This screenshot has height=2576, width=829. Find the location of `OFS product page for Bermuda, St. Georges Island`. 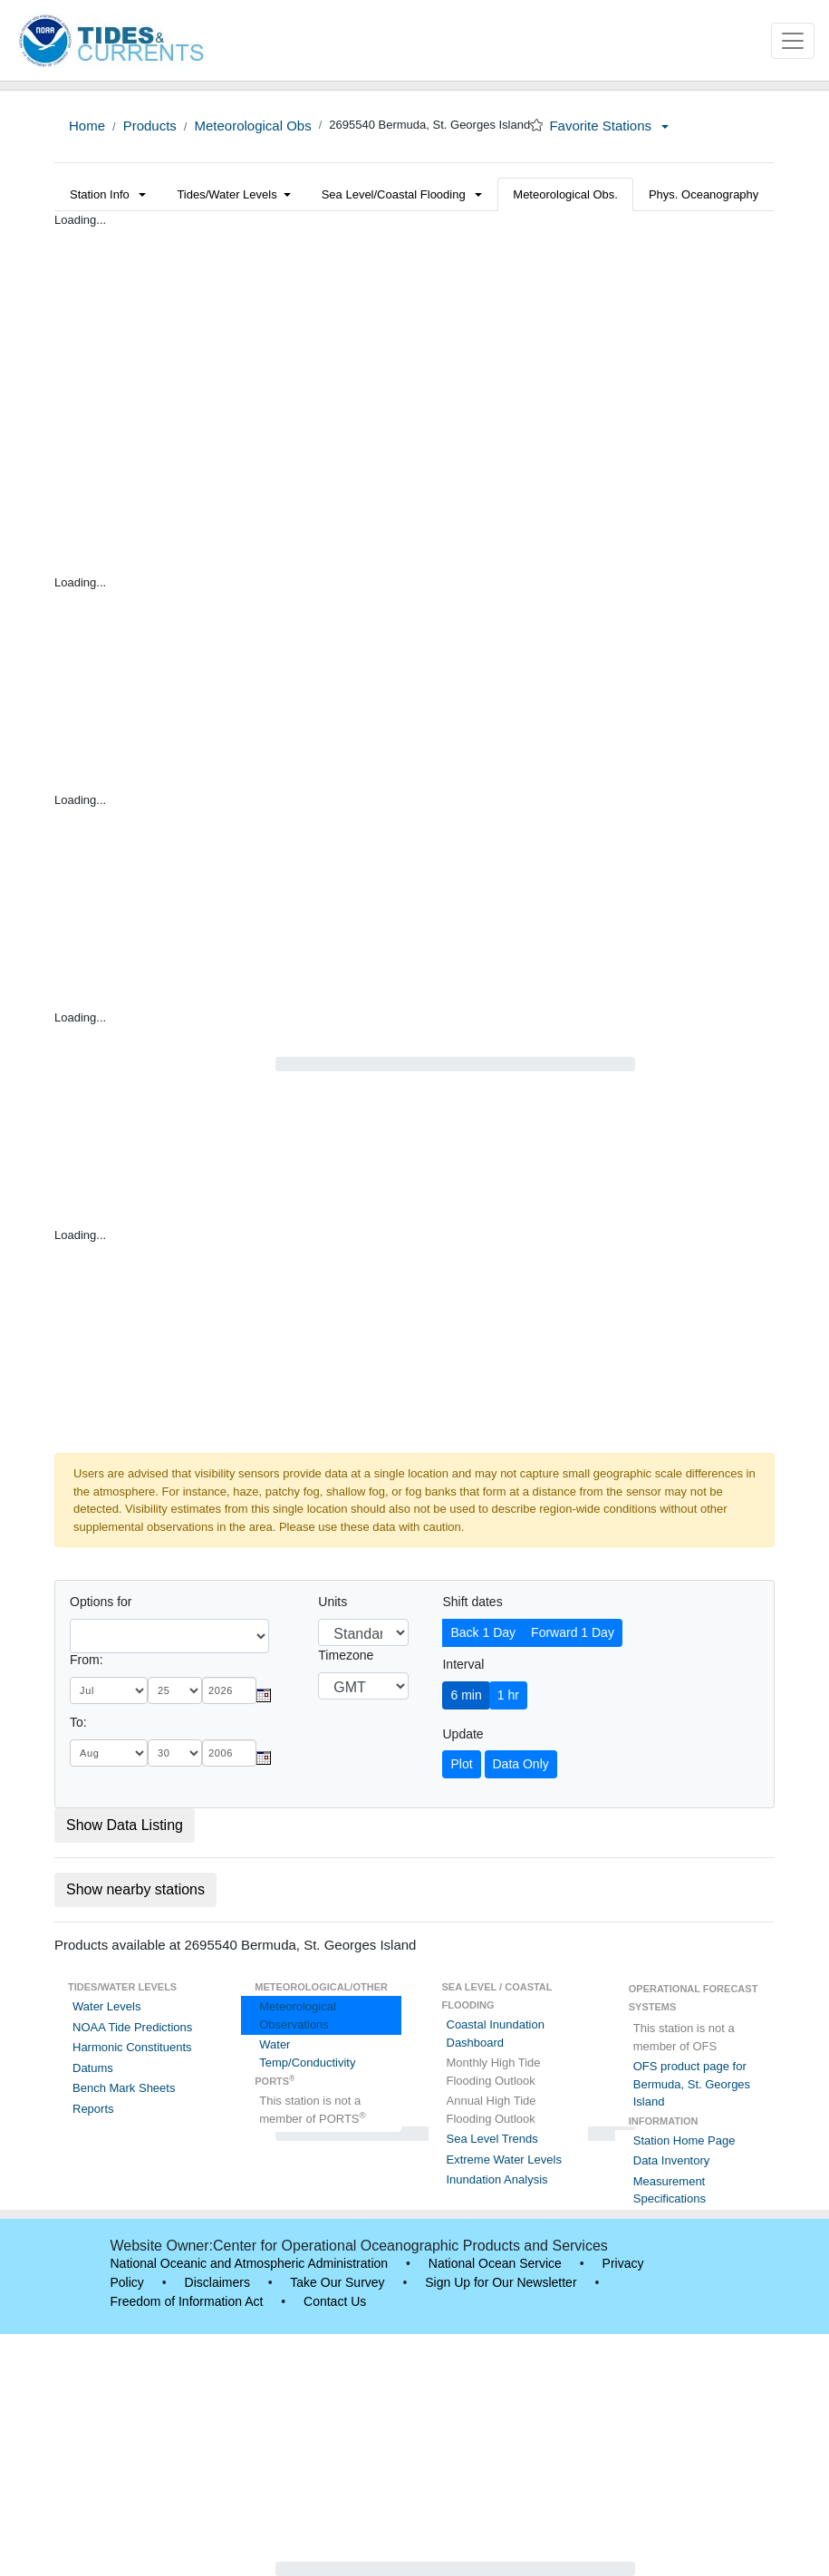

OFS product page for Bermuda, St. Georges Island is located at coordinates (691, 2083).